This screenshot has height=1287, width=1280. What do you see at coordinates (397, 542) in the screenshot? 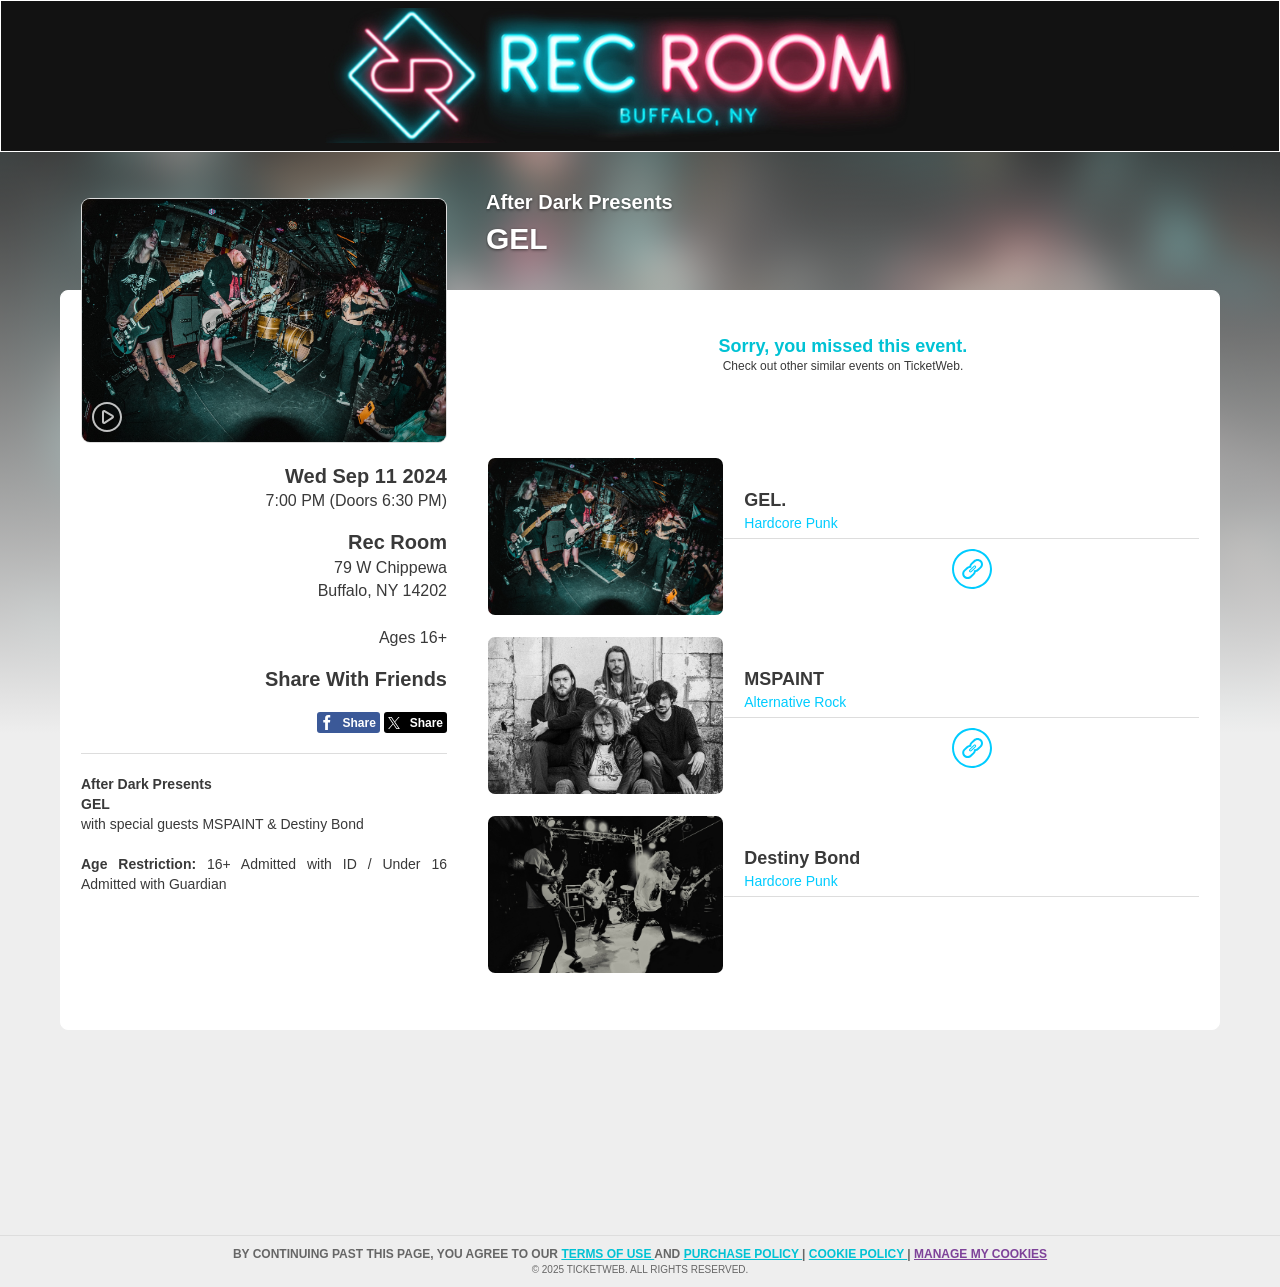
I see `Rec Room` at bounding box center [397, 542].